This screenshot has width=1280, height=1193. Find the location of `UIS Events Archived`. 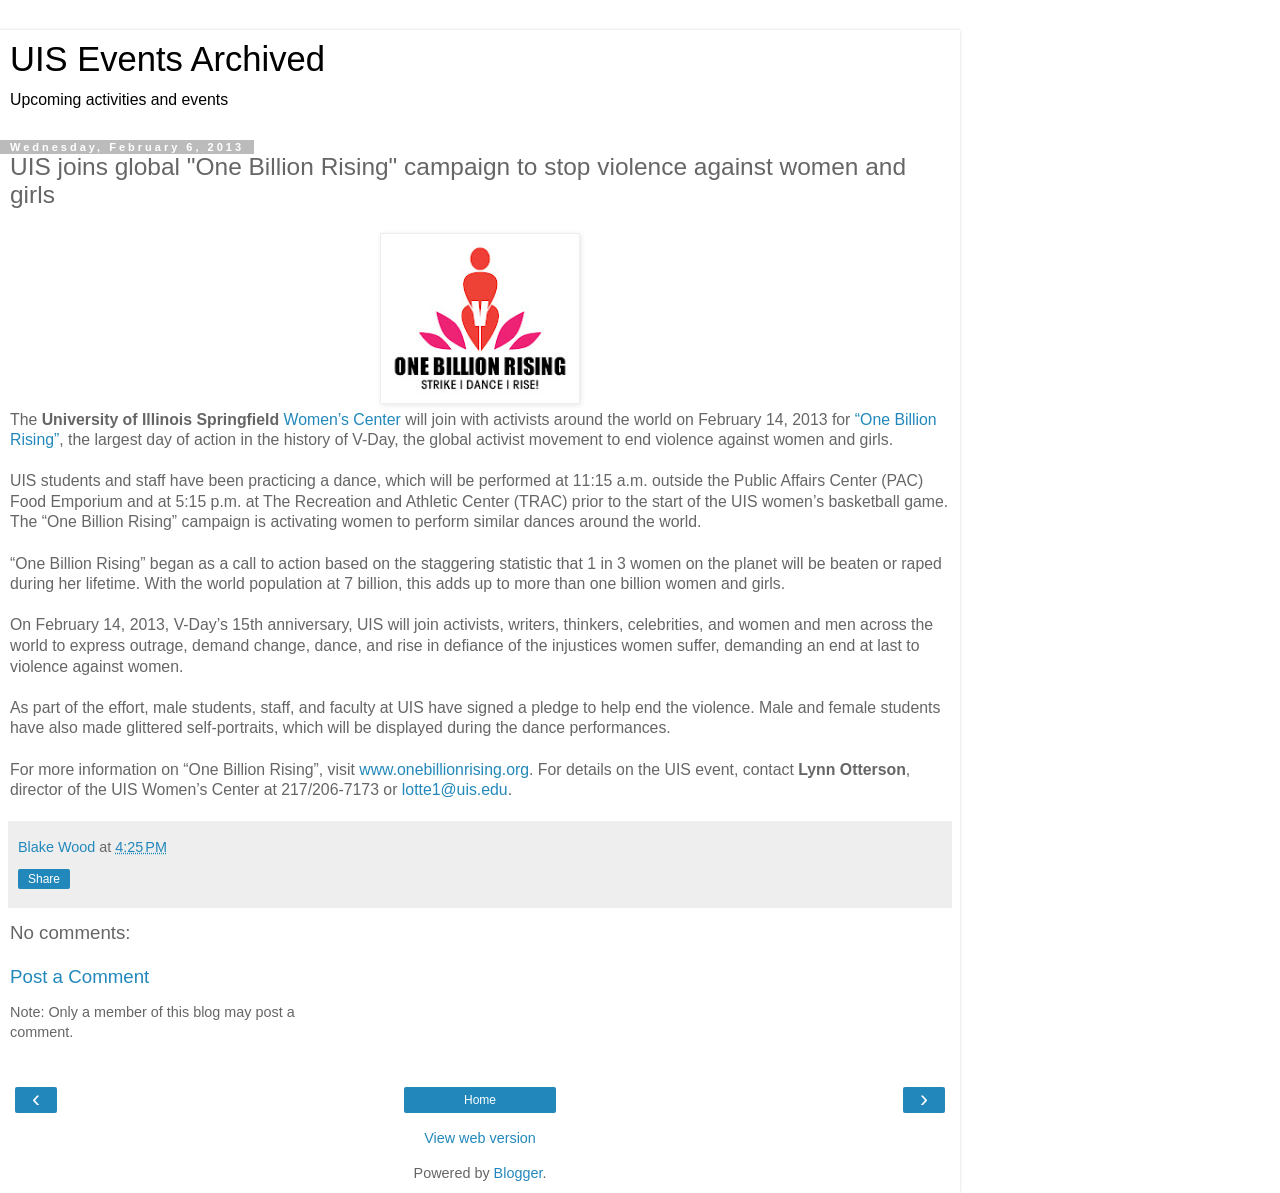

UIS Events Archived is located at coordinates (167, 59).